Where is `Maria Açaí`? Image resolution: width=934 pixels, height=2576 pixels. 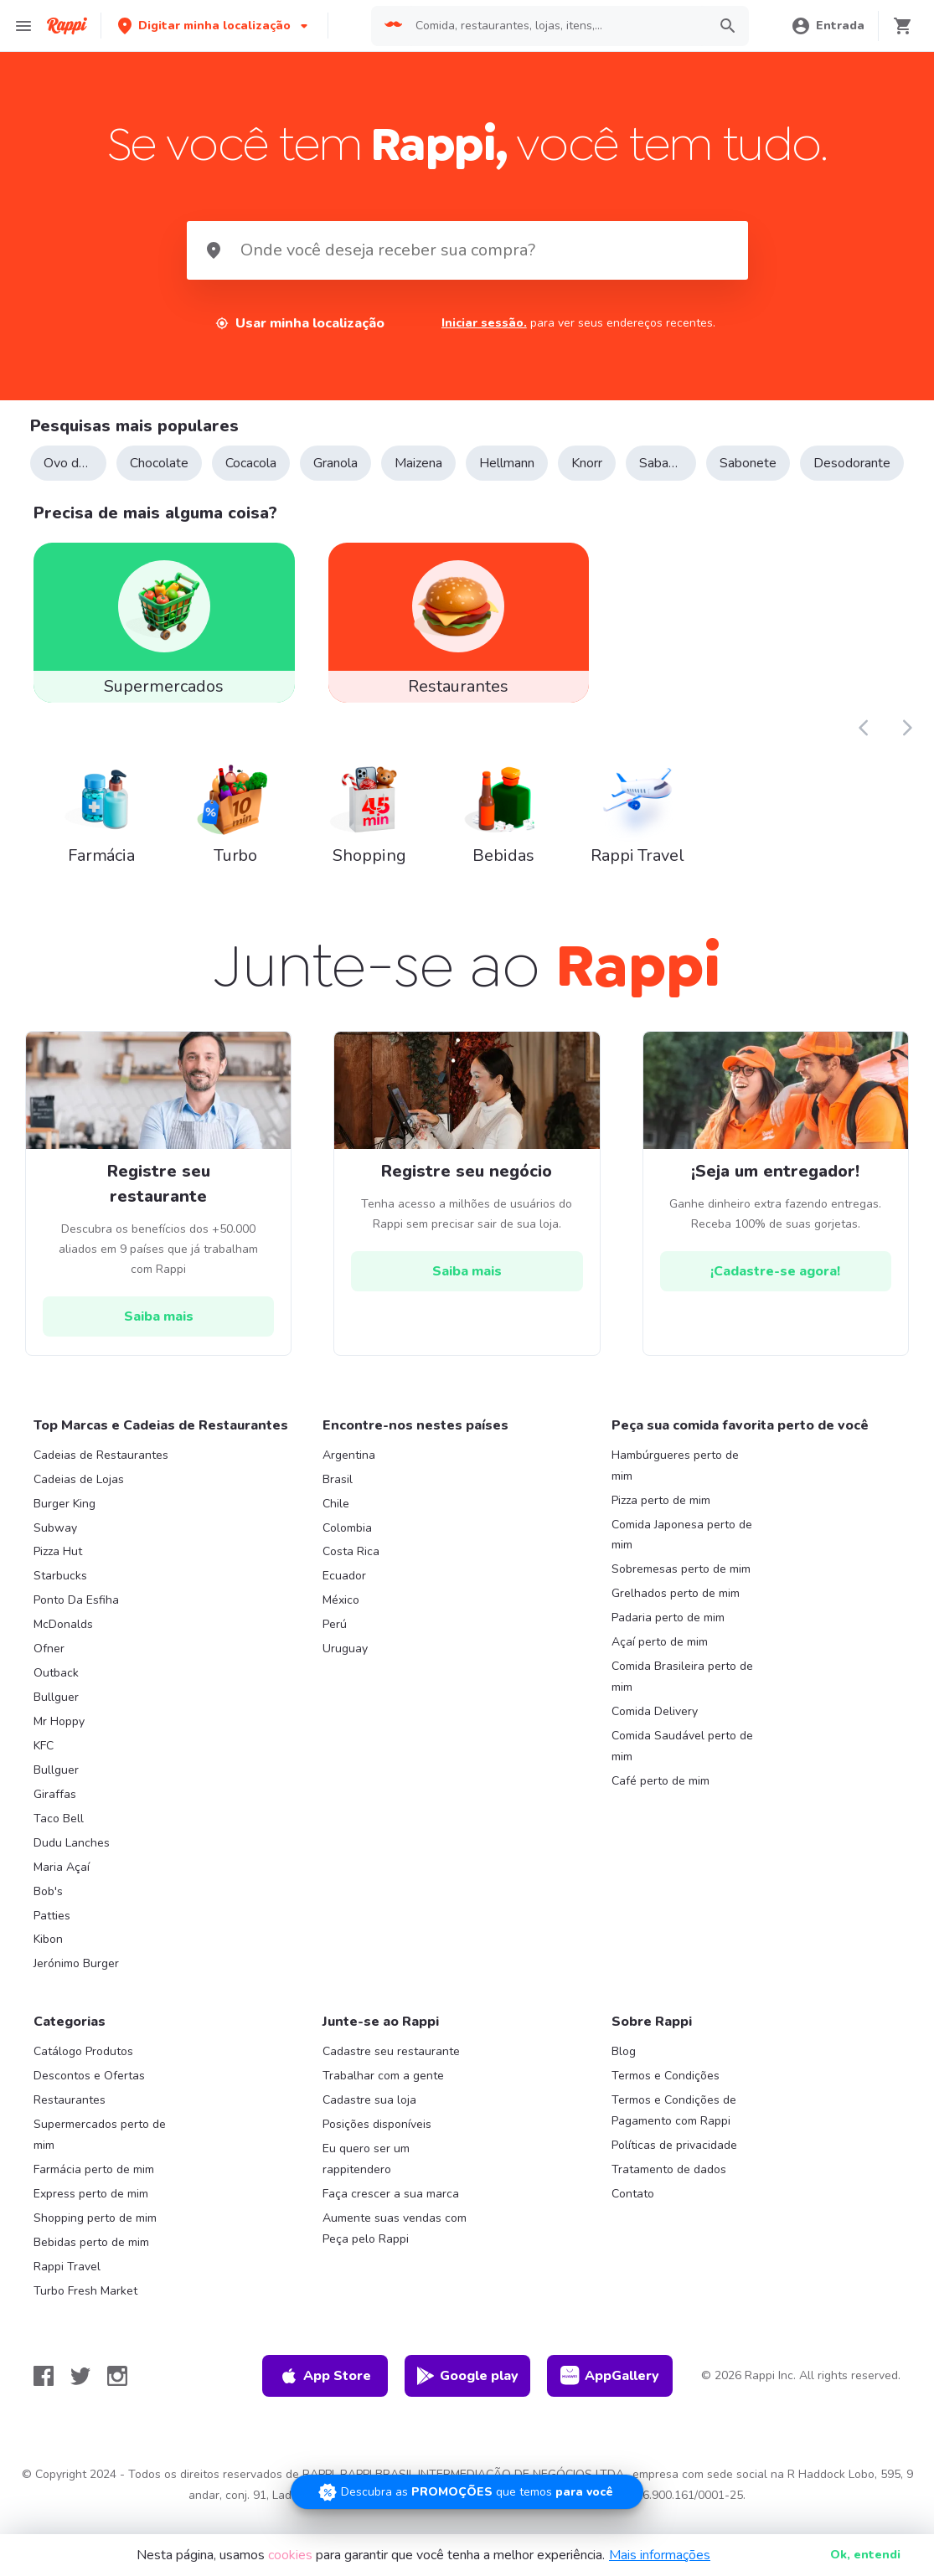
Maria Açaí is located at coordinates (62, 1887).